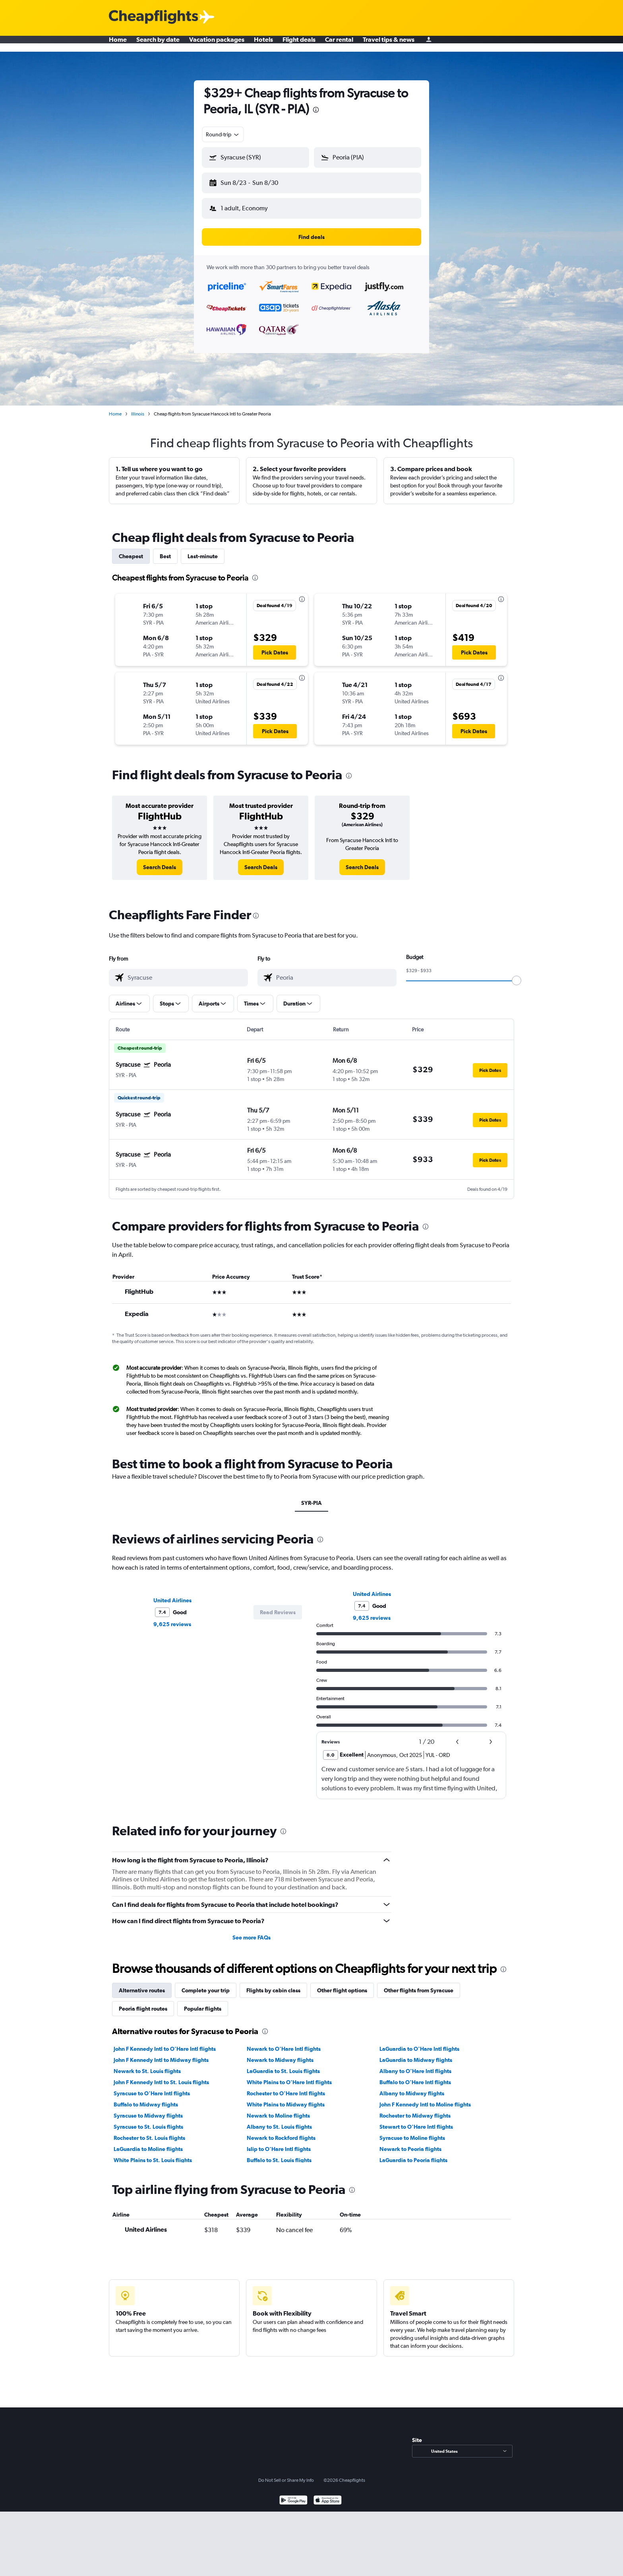 This screenshot has height=2576, width=623. What do you see at coordinates (286, 2087) in the screenshot?
I see `Rochester to O'Hare Intl flights` at bounding box center [286, 2087].